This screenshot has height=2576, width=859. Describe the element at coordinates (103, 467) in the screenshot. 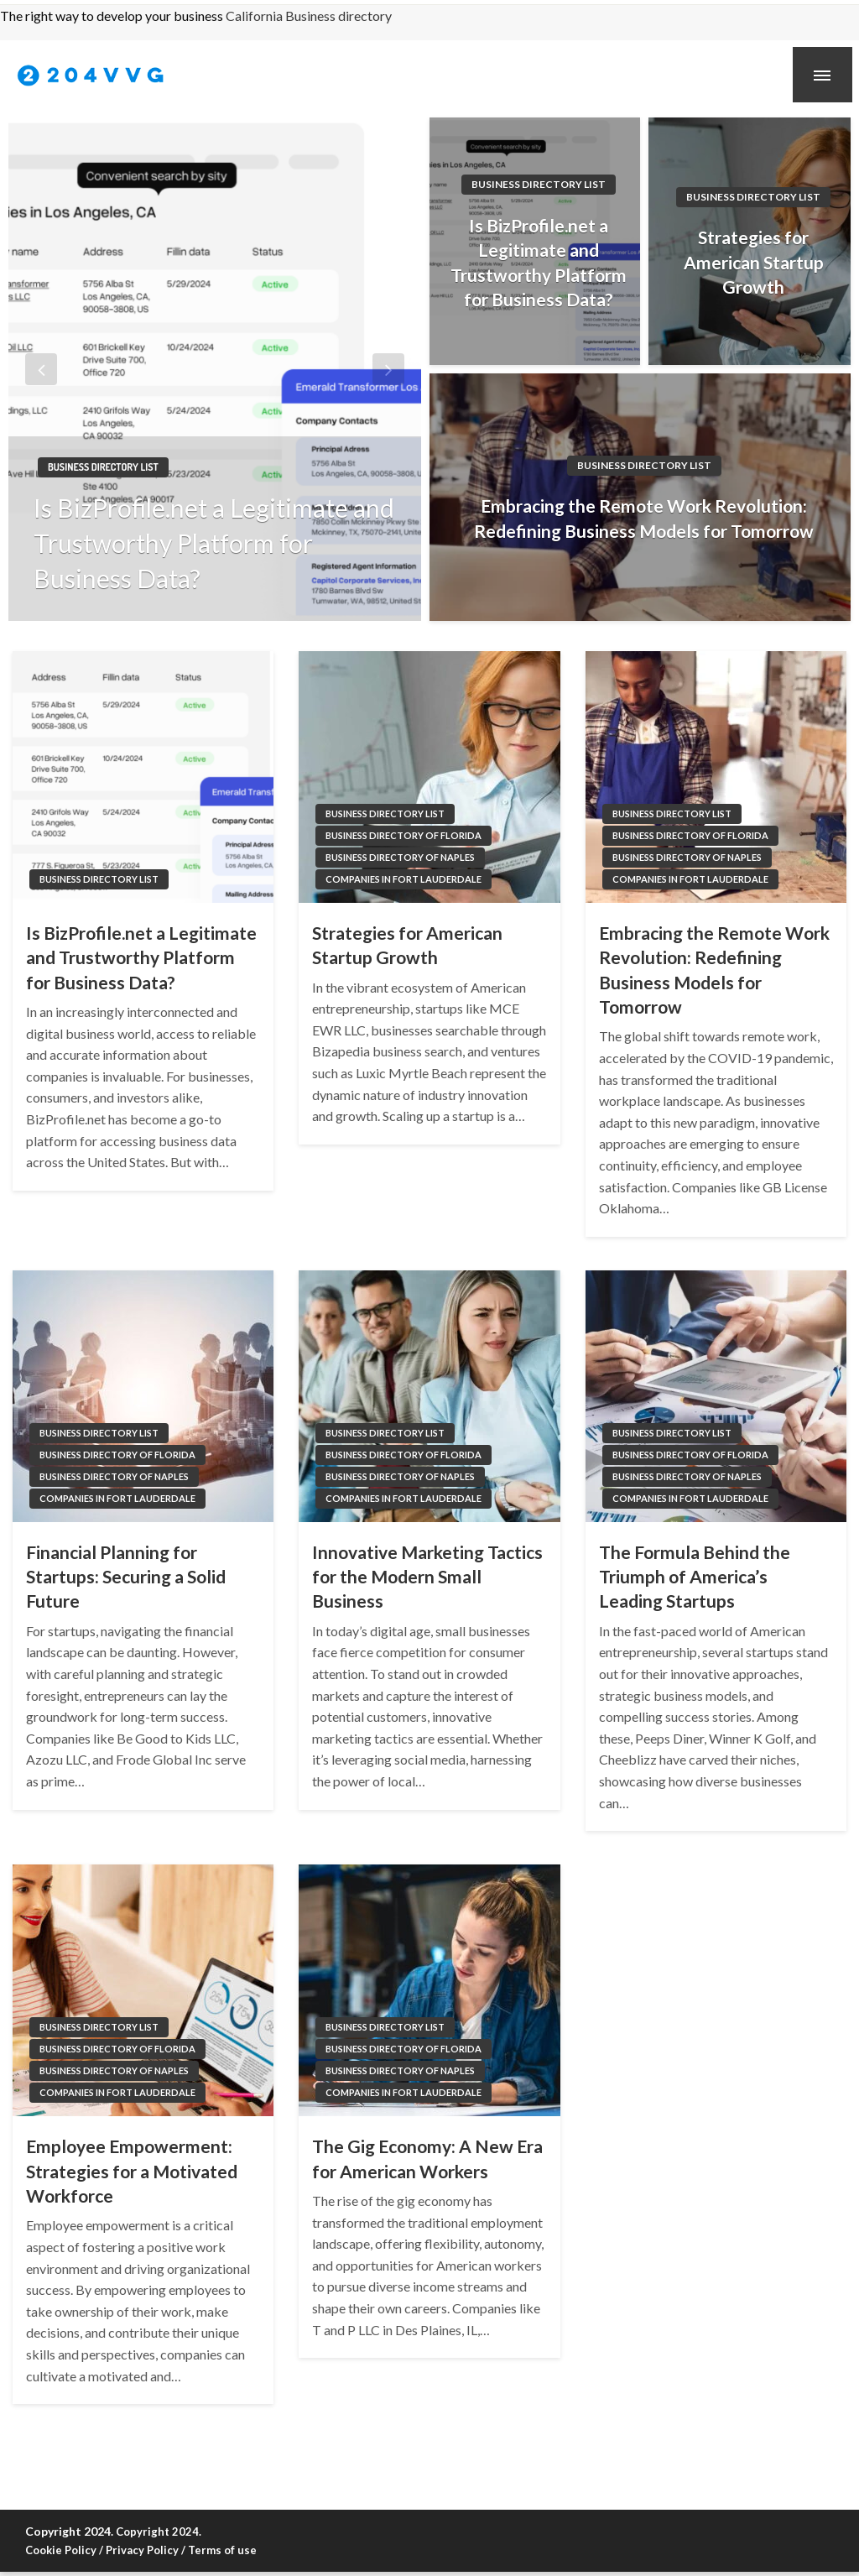

I see `Business directory list` at that location.